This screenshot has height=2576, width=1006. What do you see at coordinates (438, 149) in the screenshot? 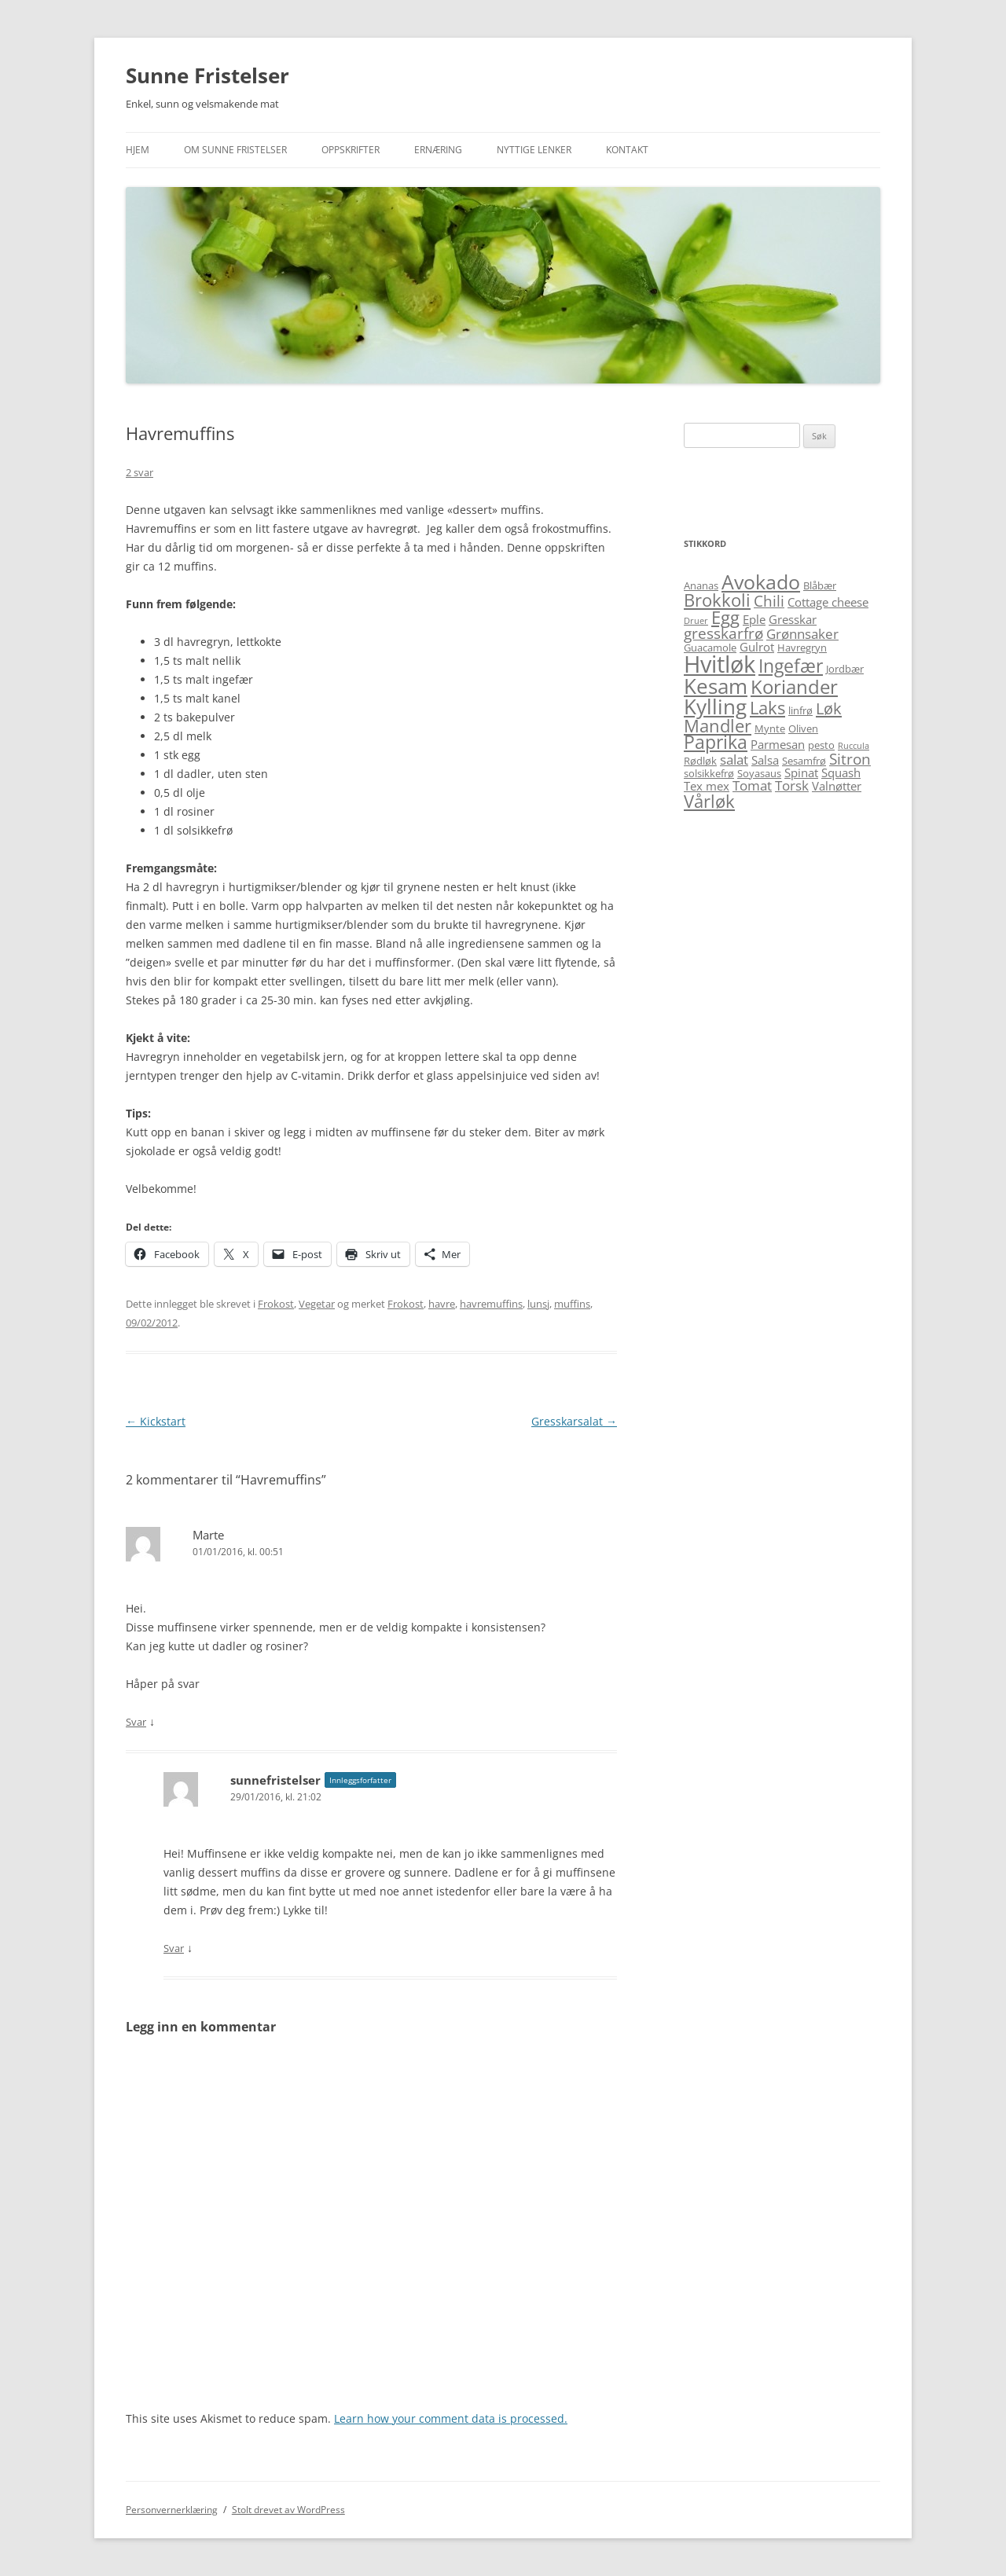
I see `Ernæring` at bounding box center [438, 149].